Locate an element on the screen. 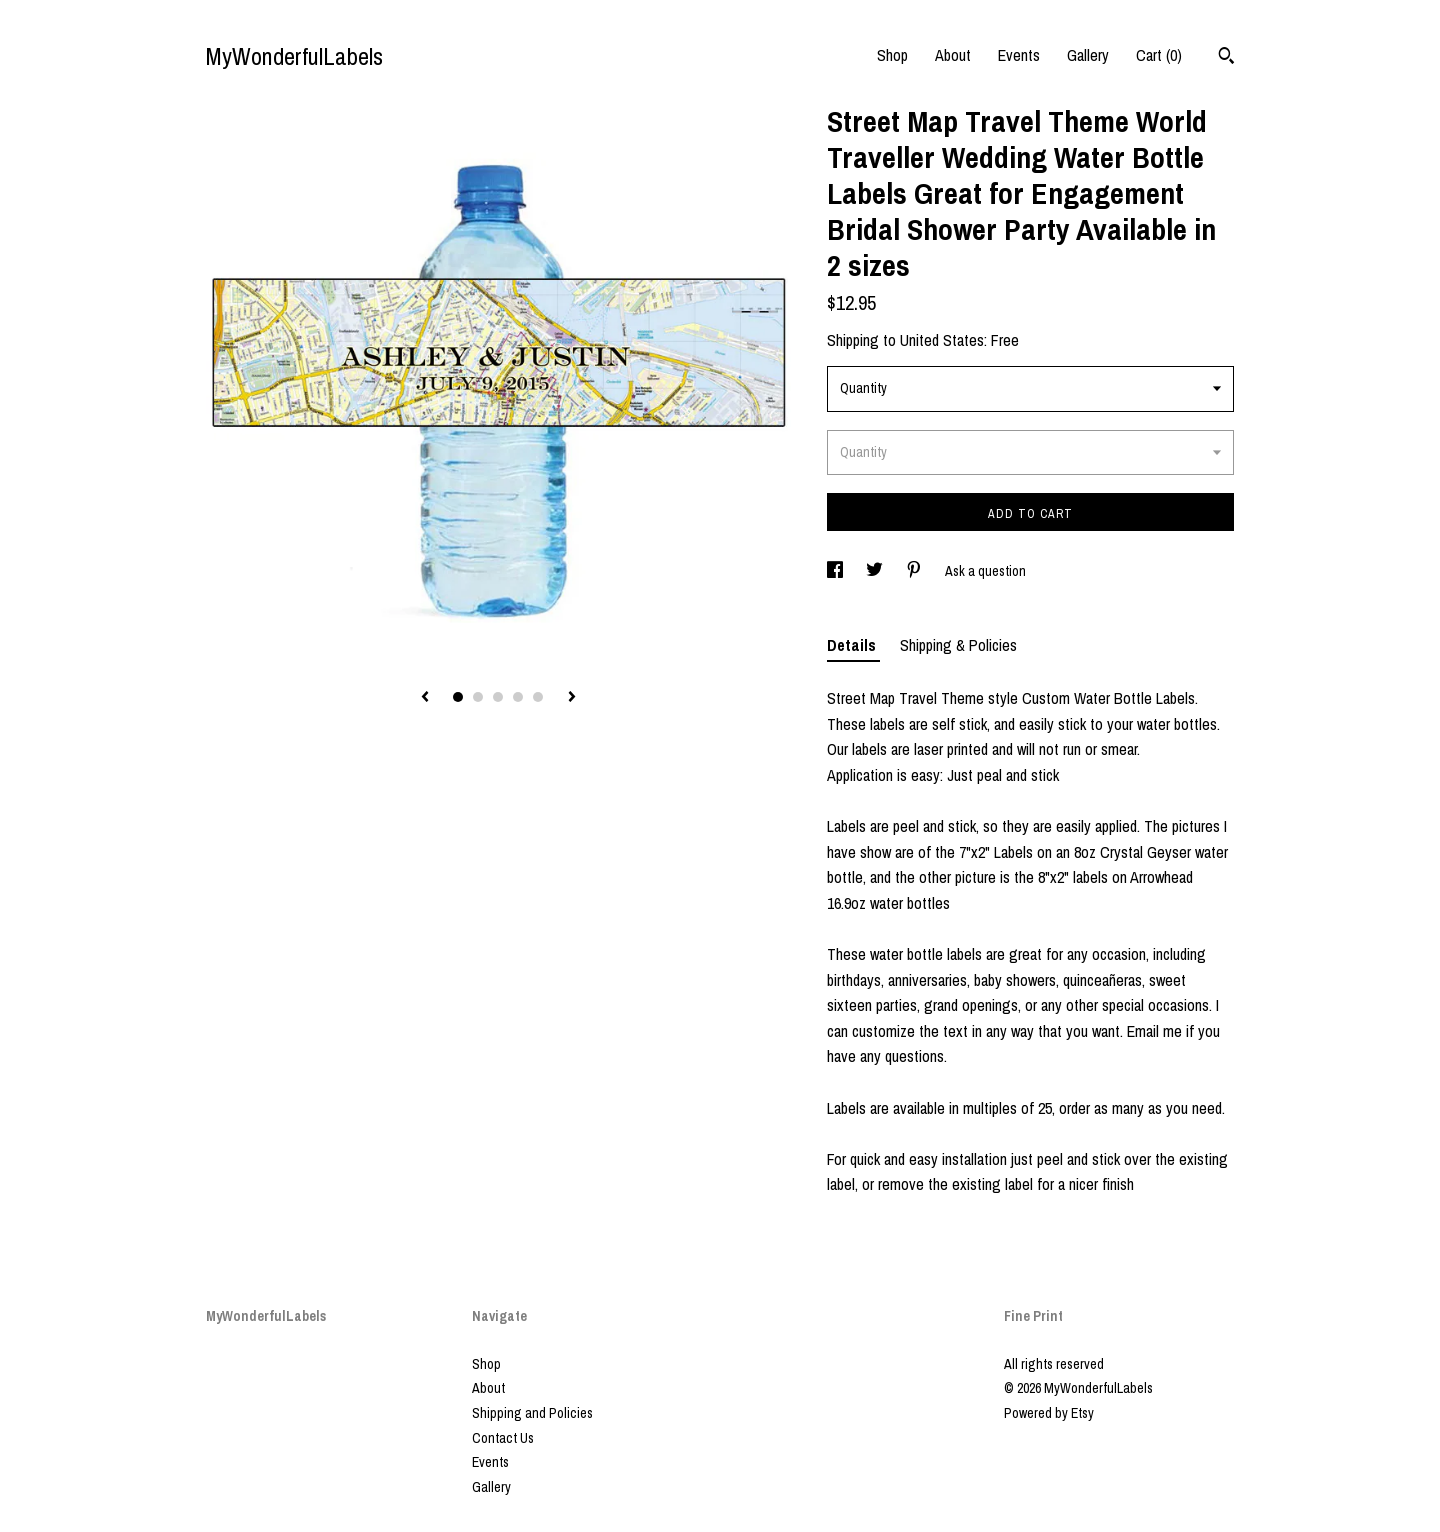  Contact Us is located at coordinates (503, 1438).